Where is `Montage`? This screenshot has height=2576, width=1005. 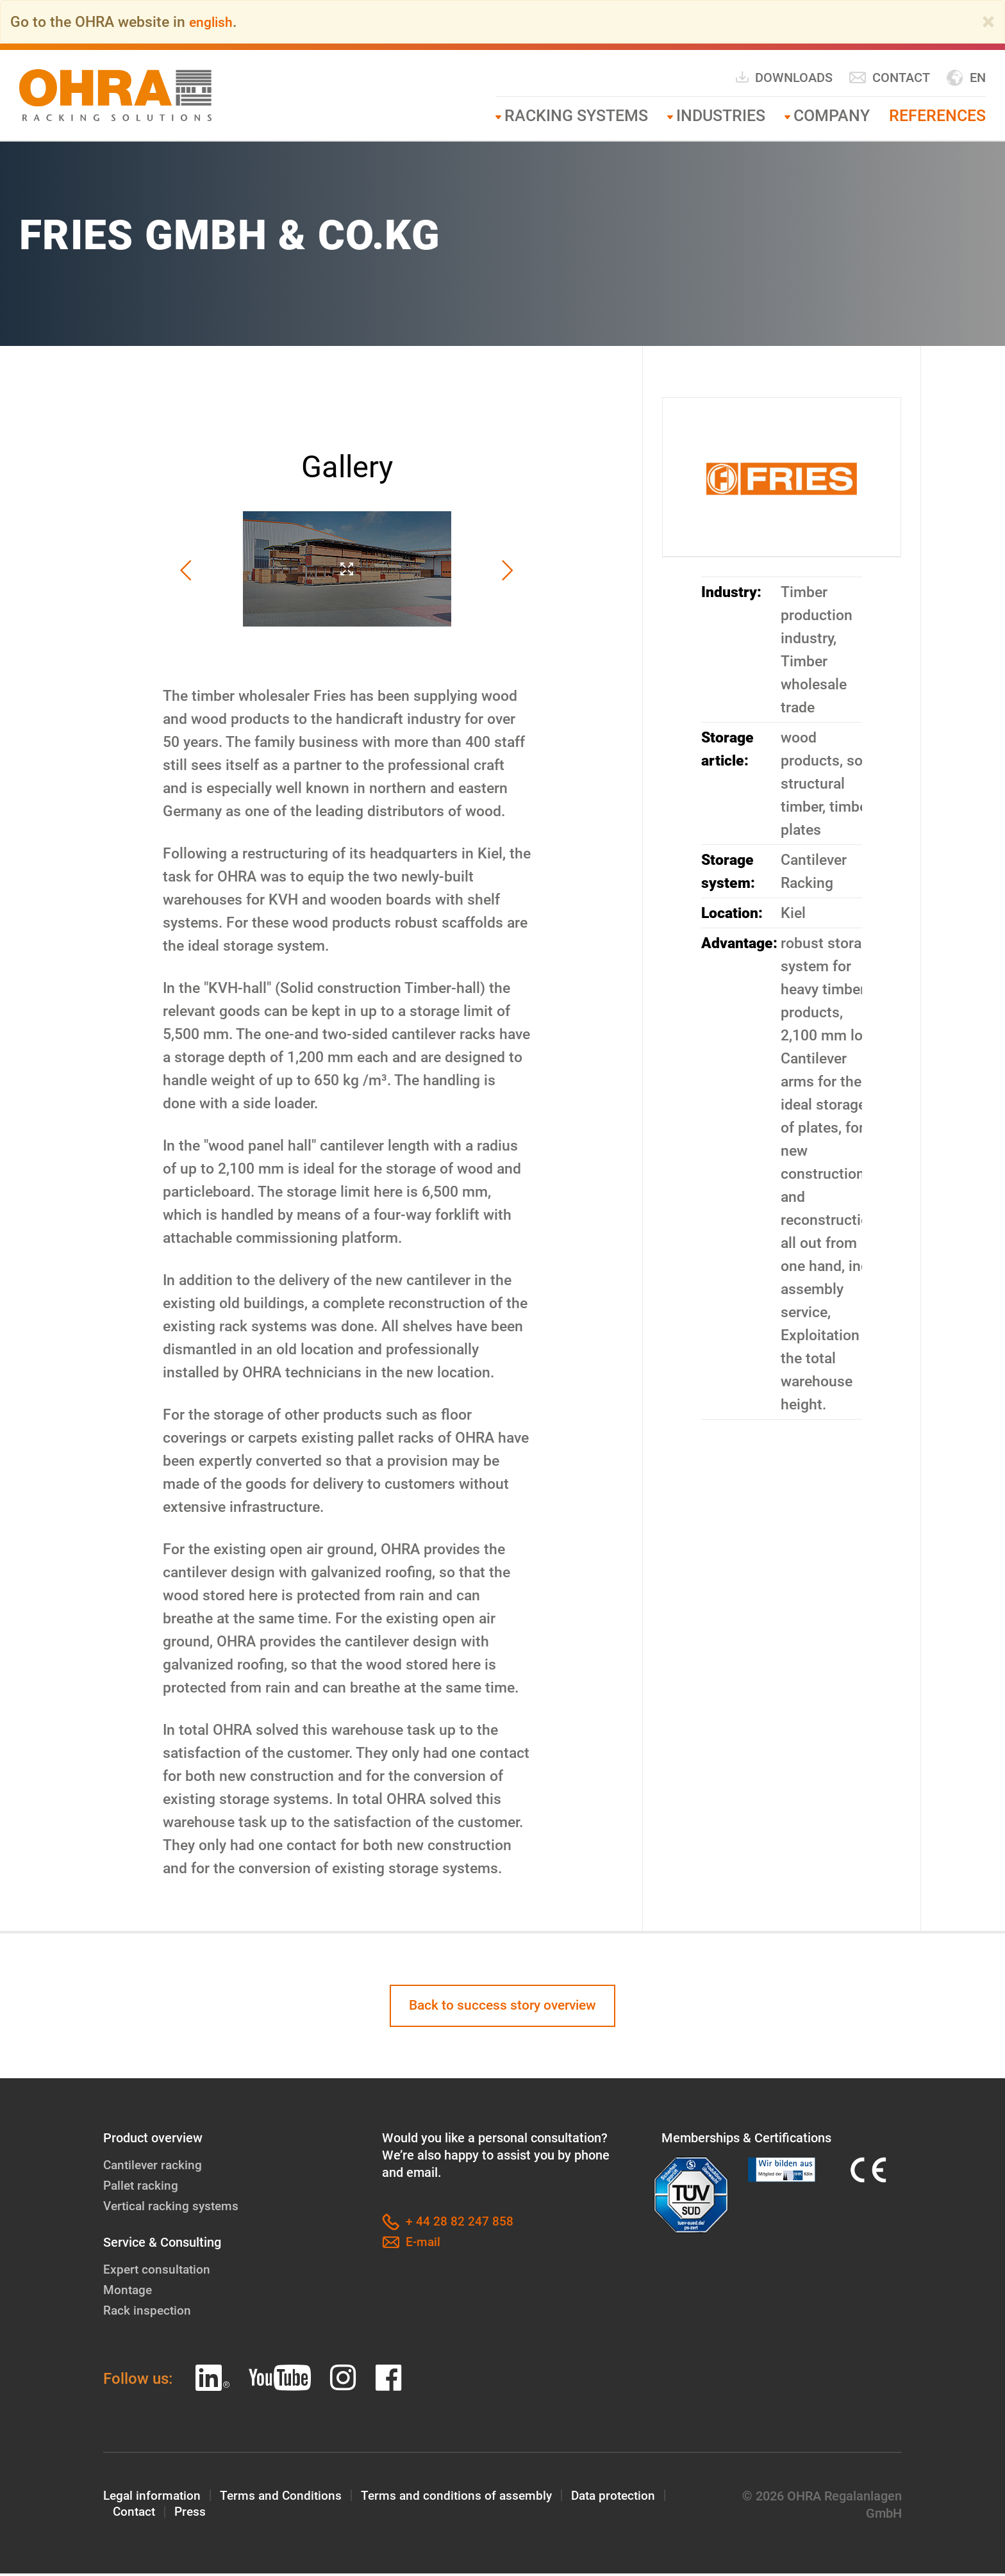 Montage is located at coordinates (128, 2292).